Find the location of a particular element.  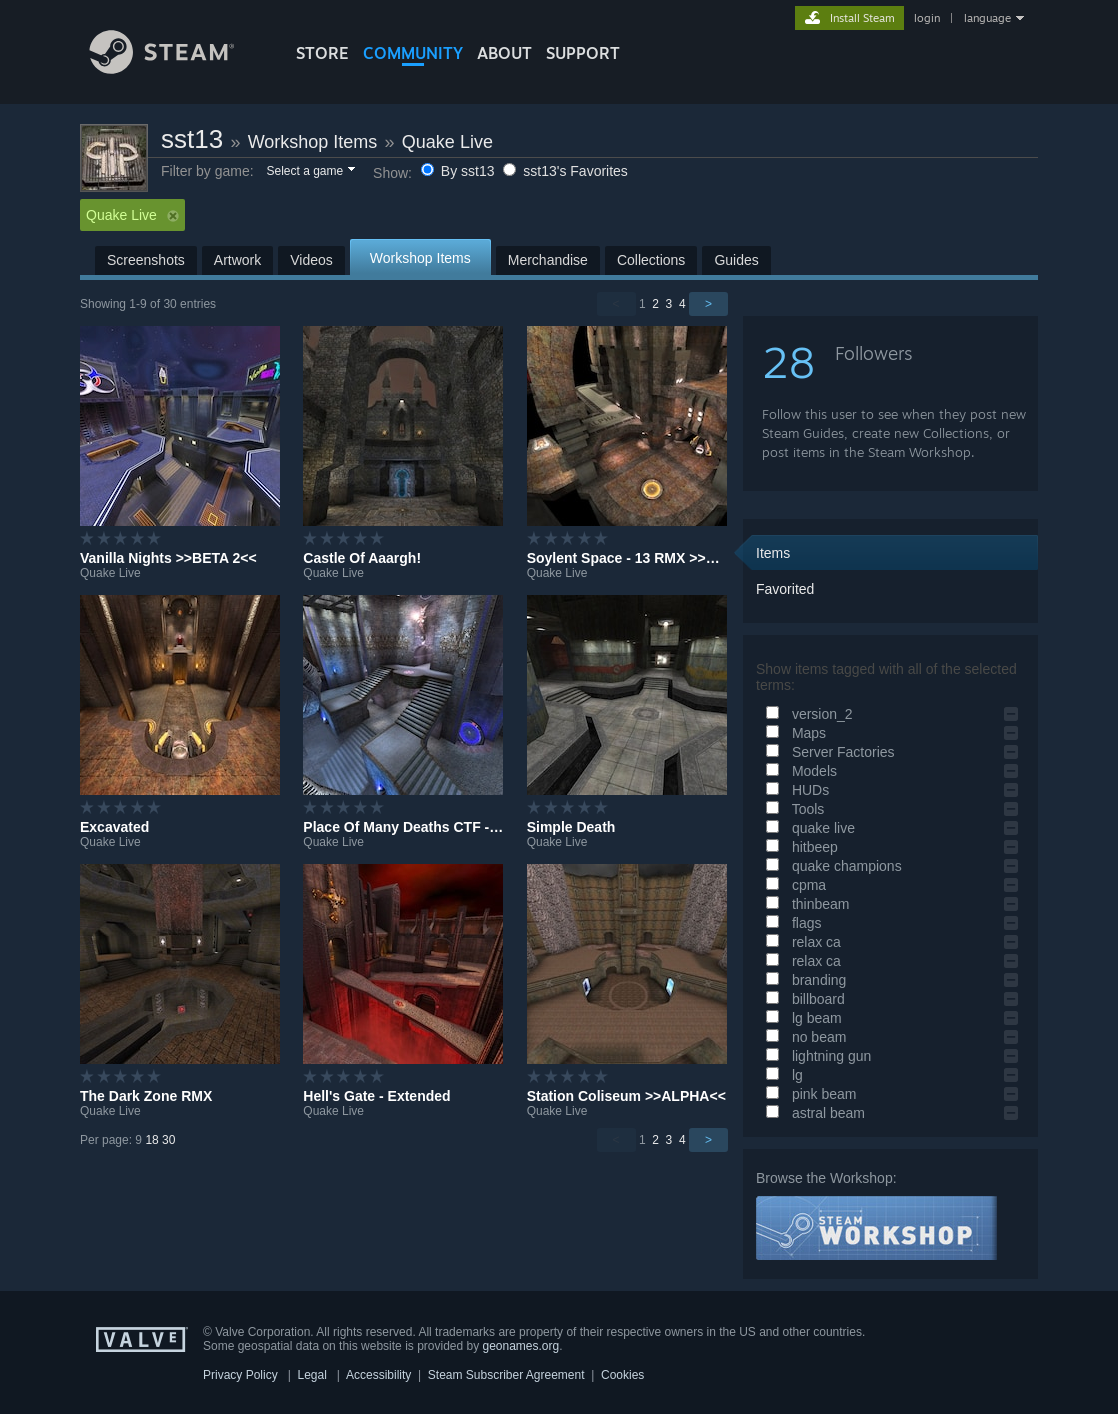

Workshop Items is located at coordinates (313, 142).